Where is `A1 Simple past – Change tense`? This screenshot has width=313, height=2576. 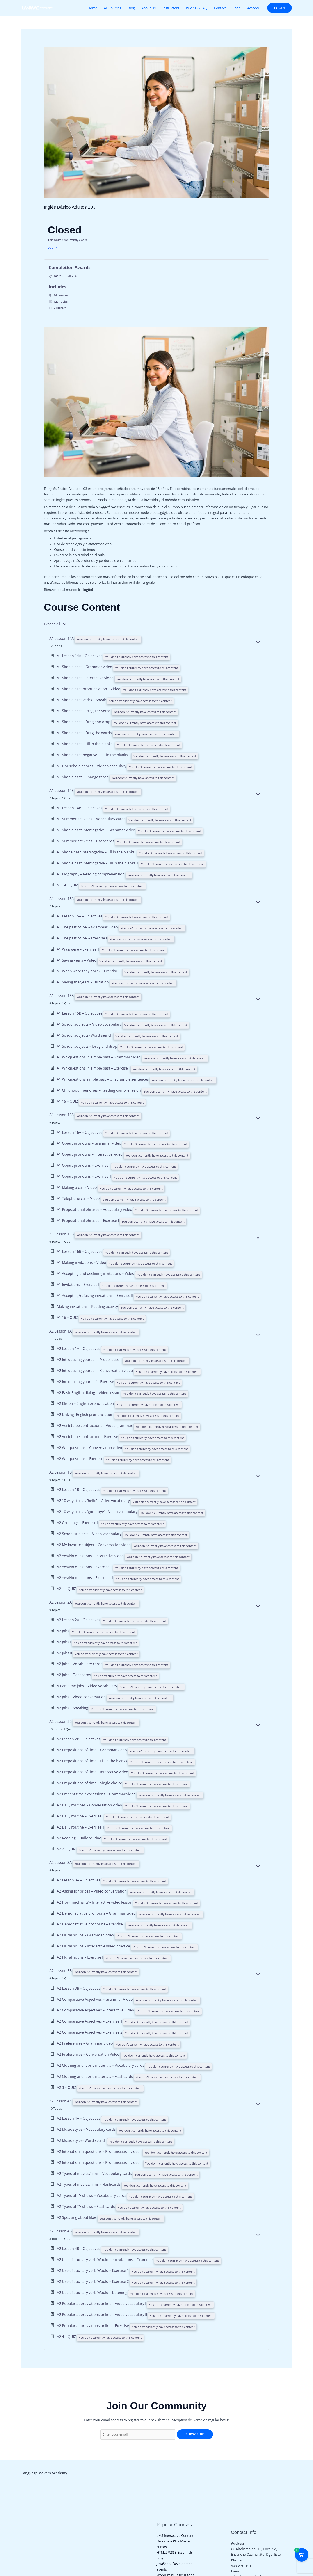 A1 Simple past – Change tense is located at coordinates (84, 776).